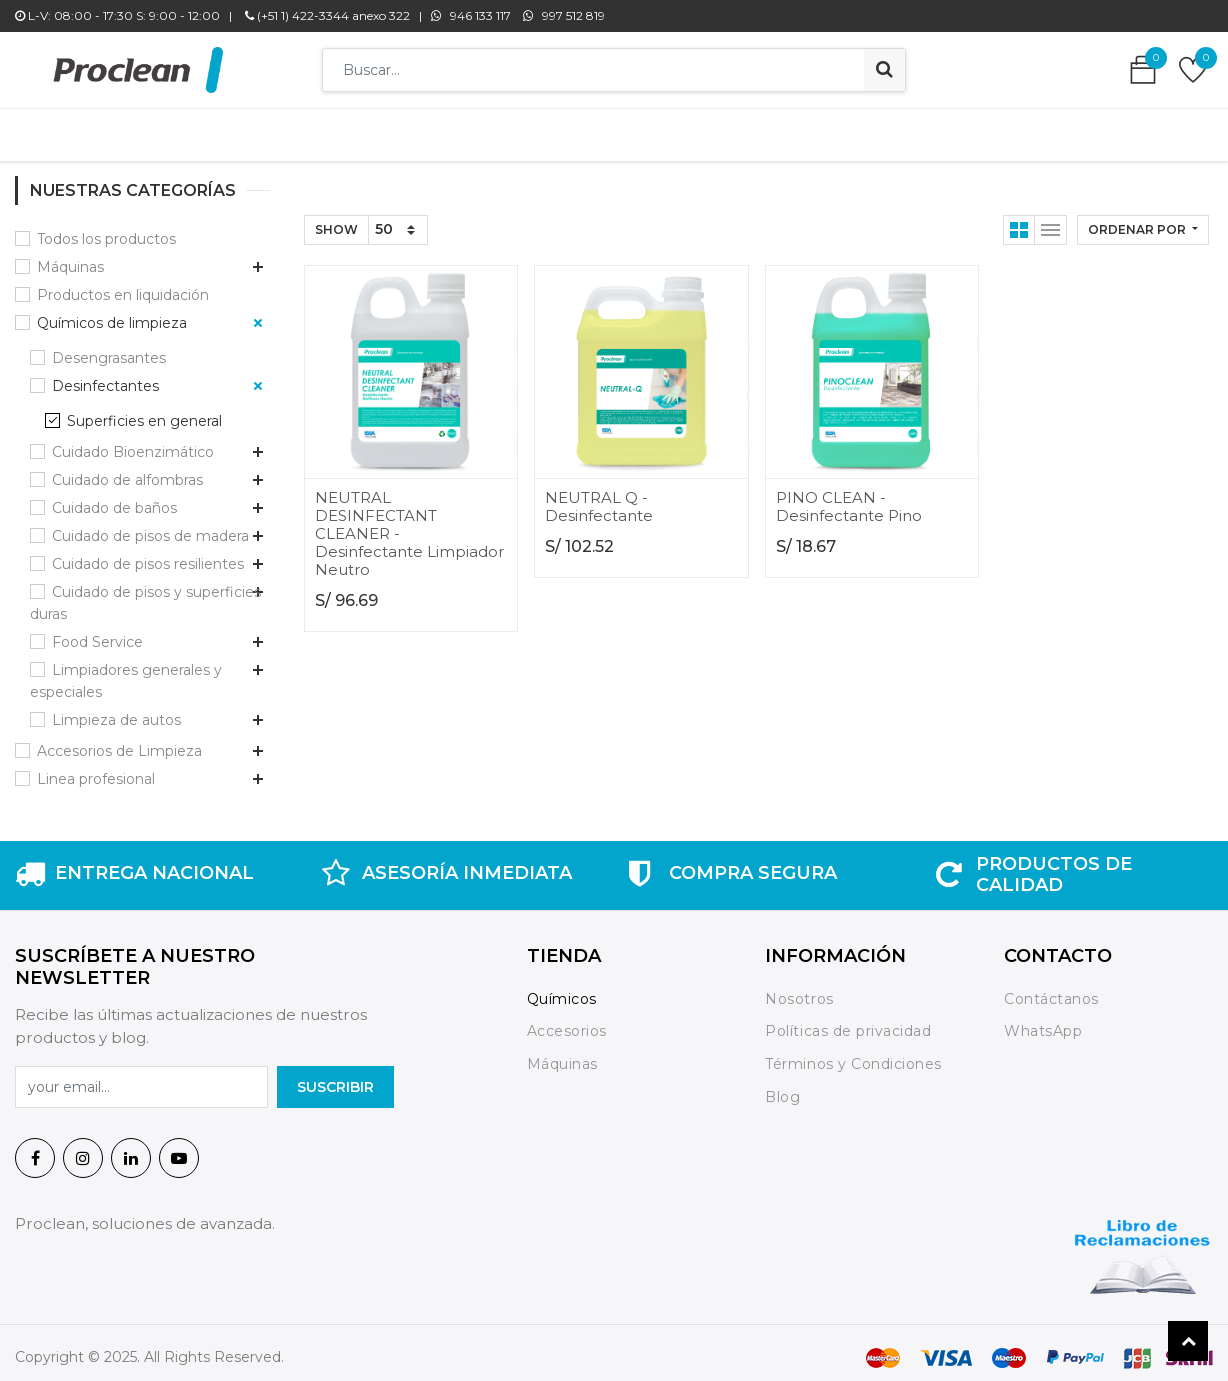  What do you see at coordinates (123, 285) in the screenshot?
I see `Productos en liquidación` at bounding box center [123, 285].